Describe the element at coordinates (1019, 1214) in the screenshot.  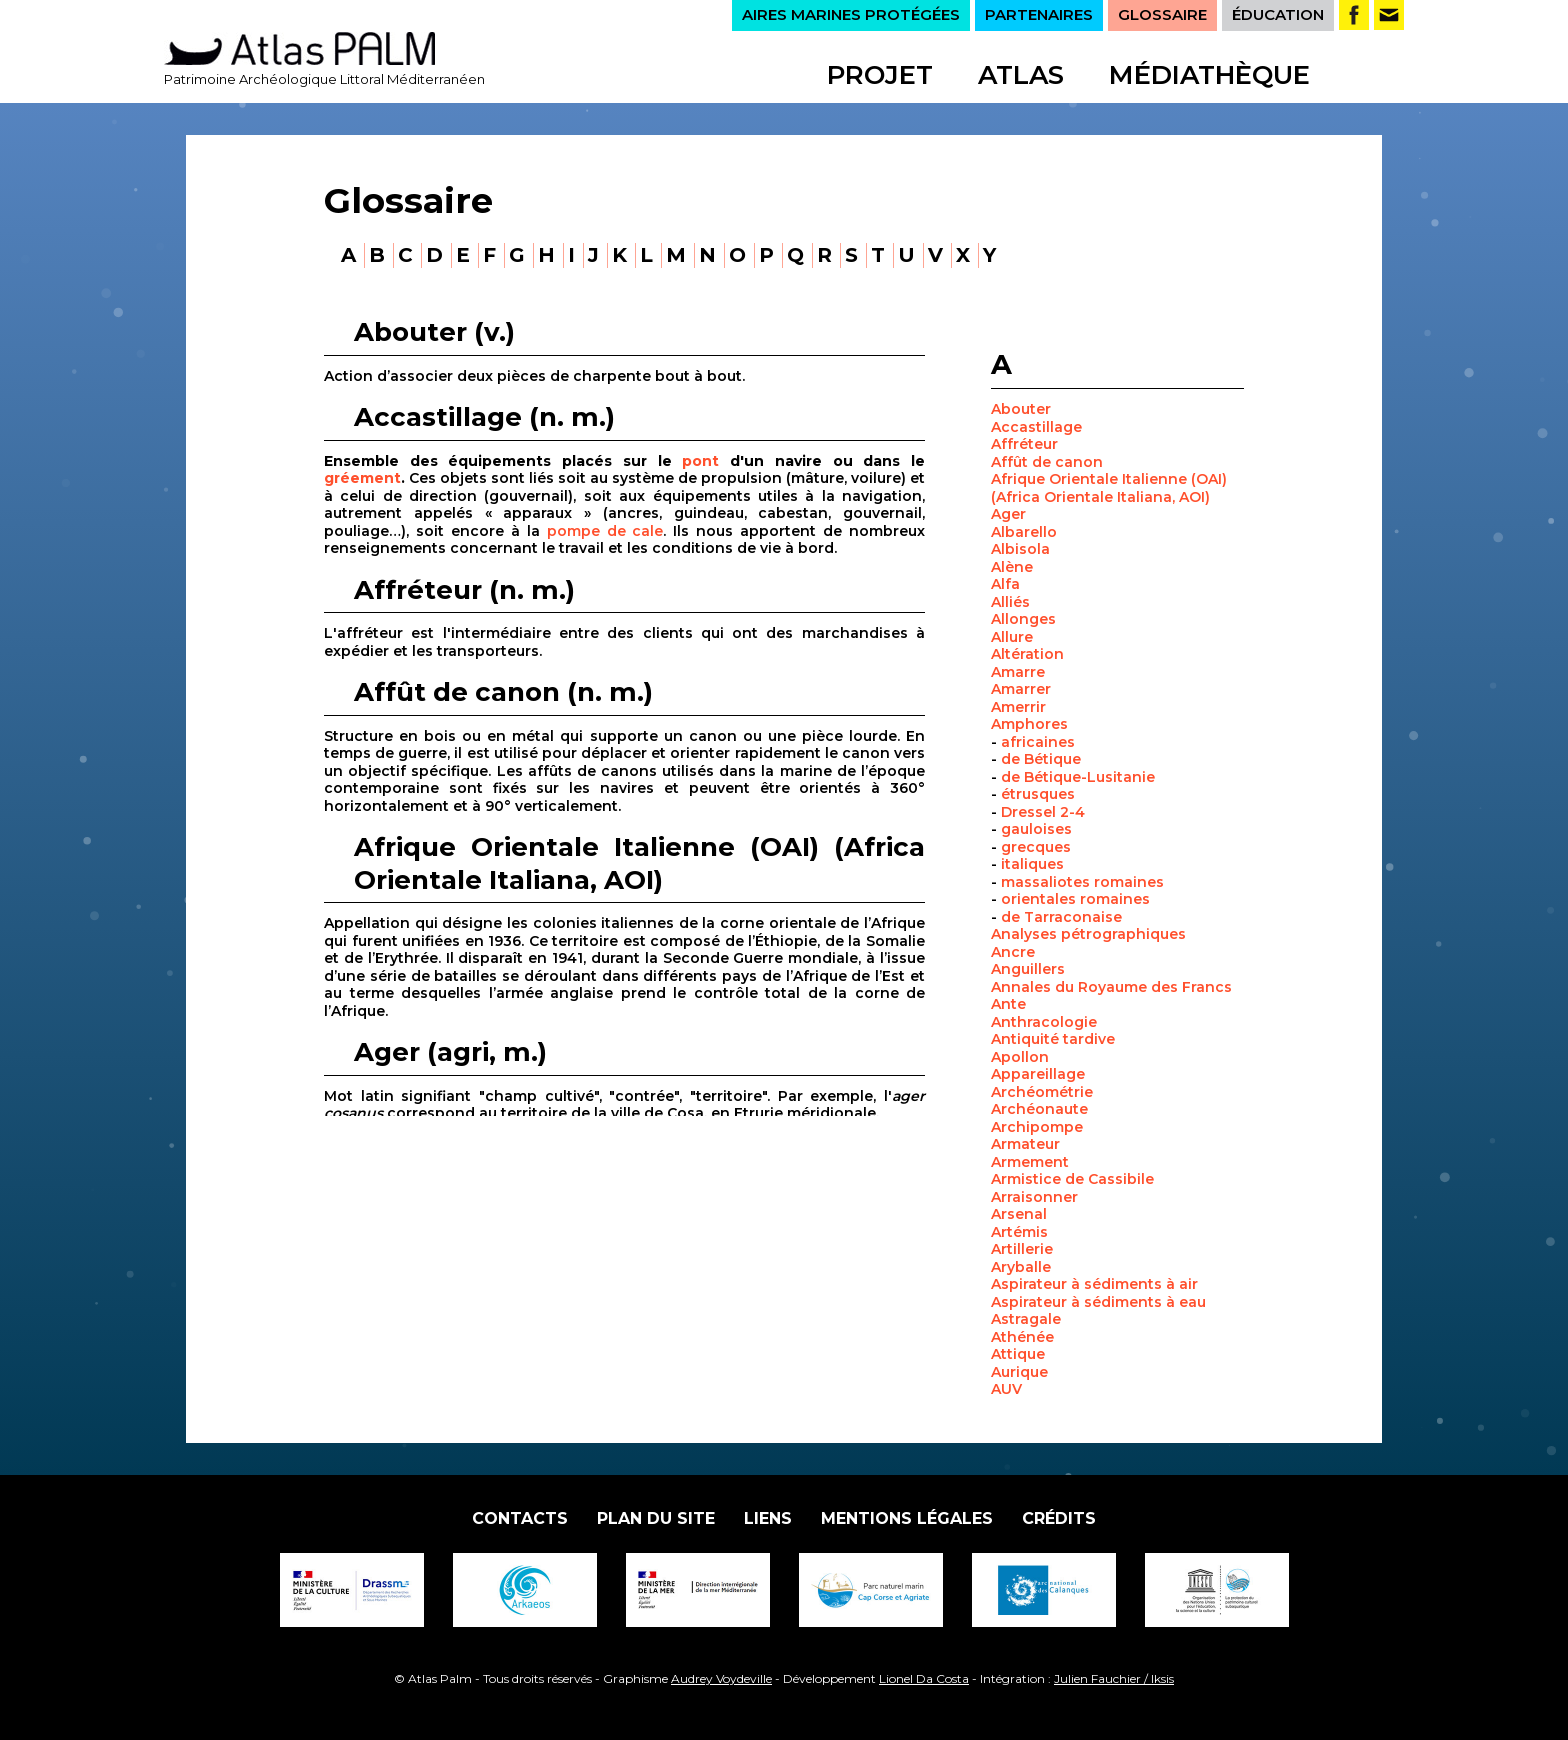
I see `Arsenal` at that location.